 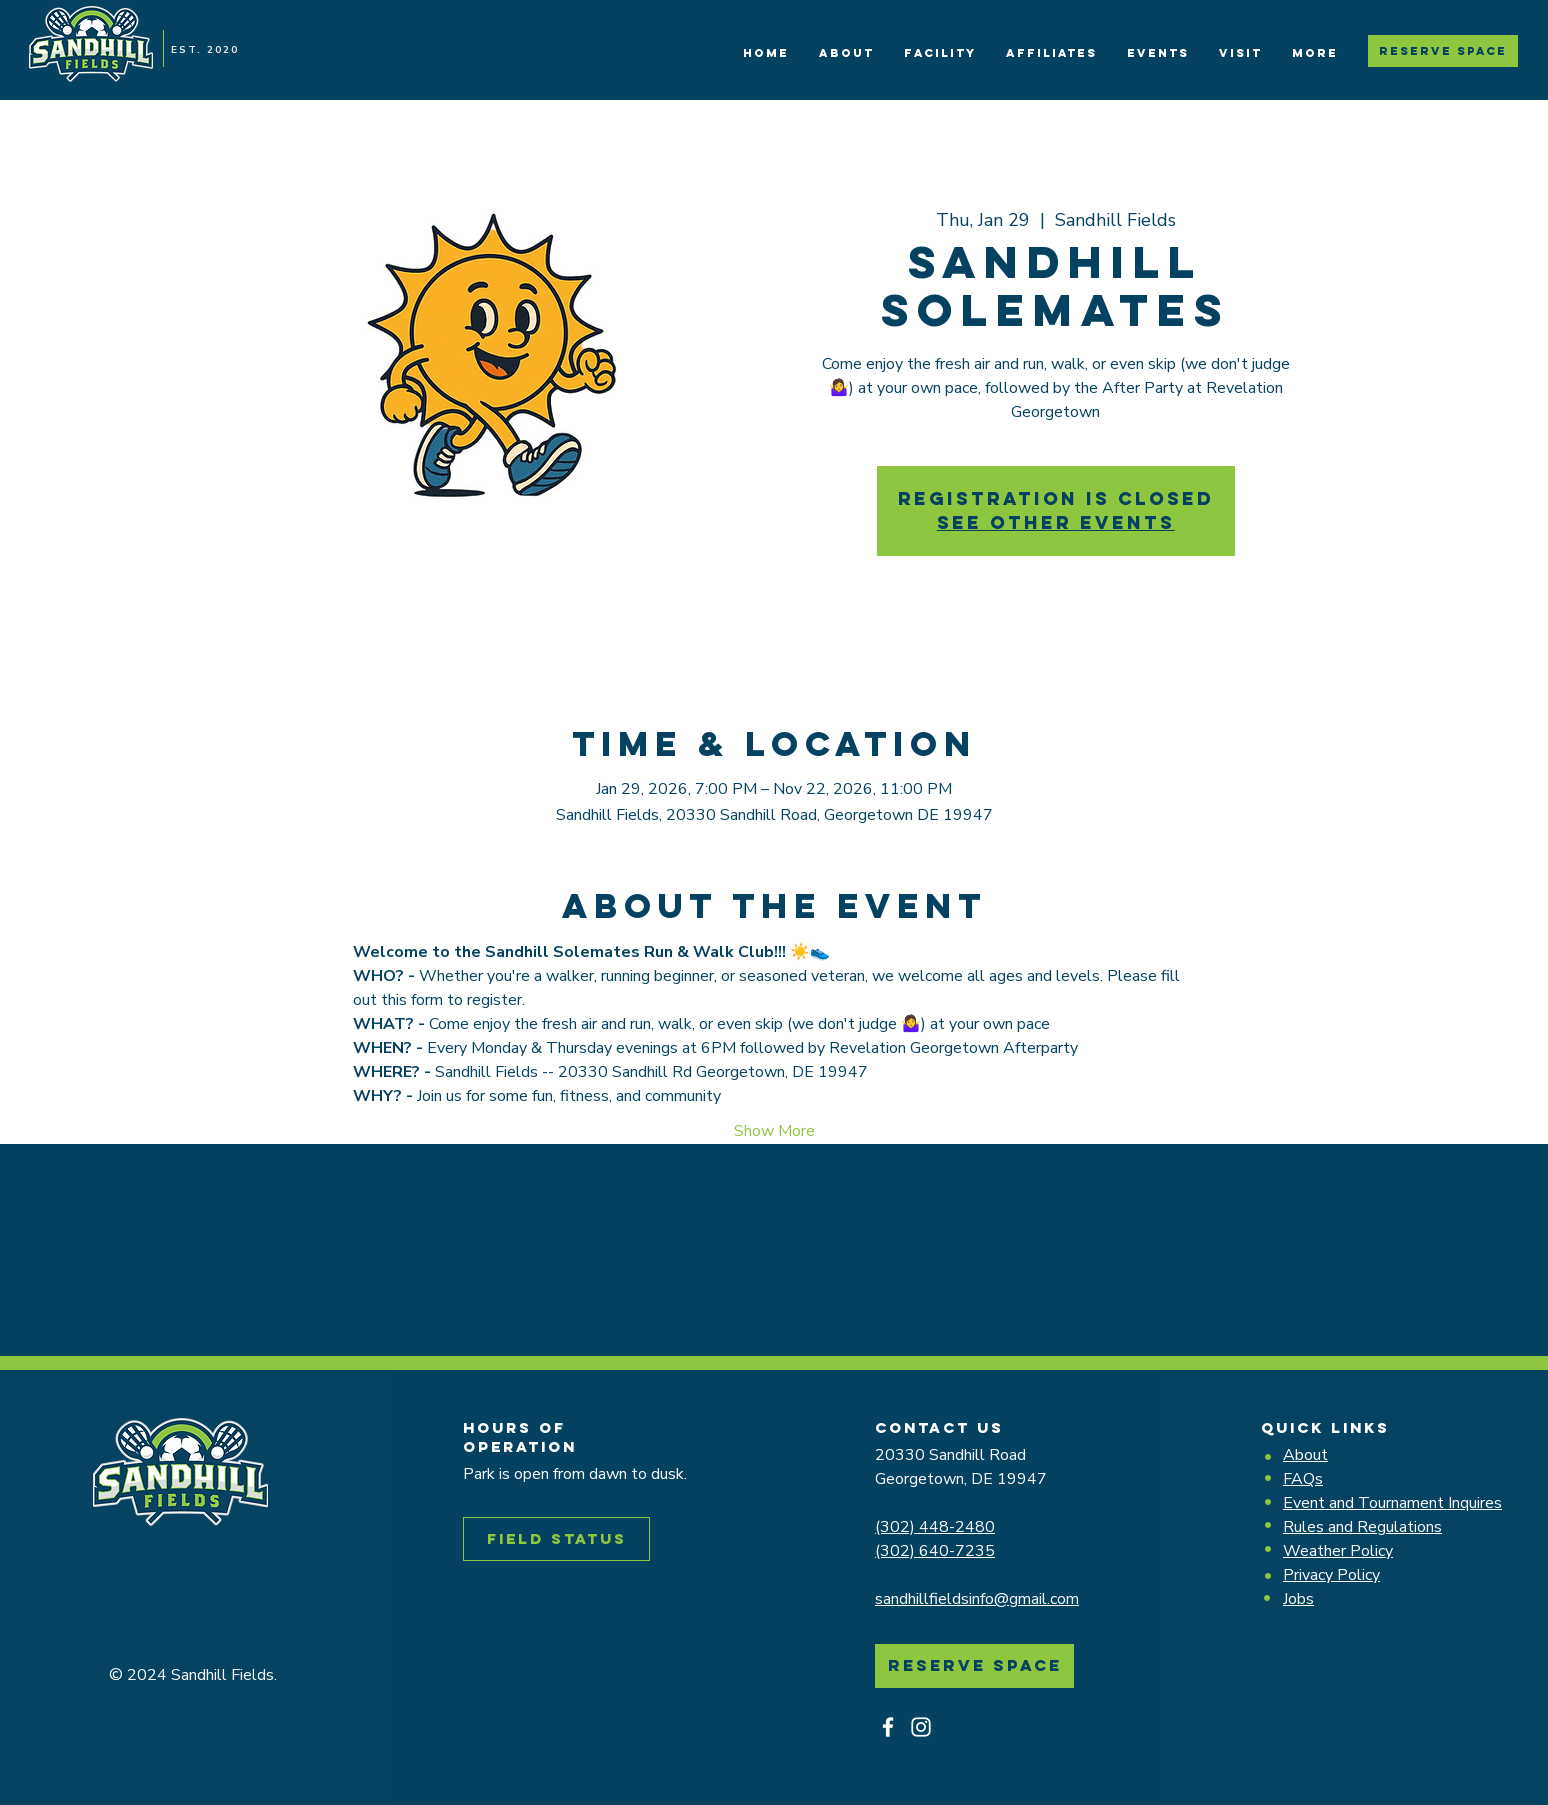 What do you see at coordinates (1443, 51) in the screenshot?
I see `[Reserve Space]` at bounding box center [1443, 51].